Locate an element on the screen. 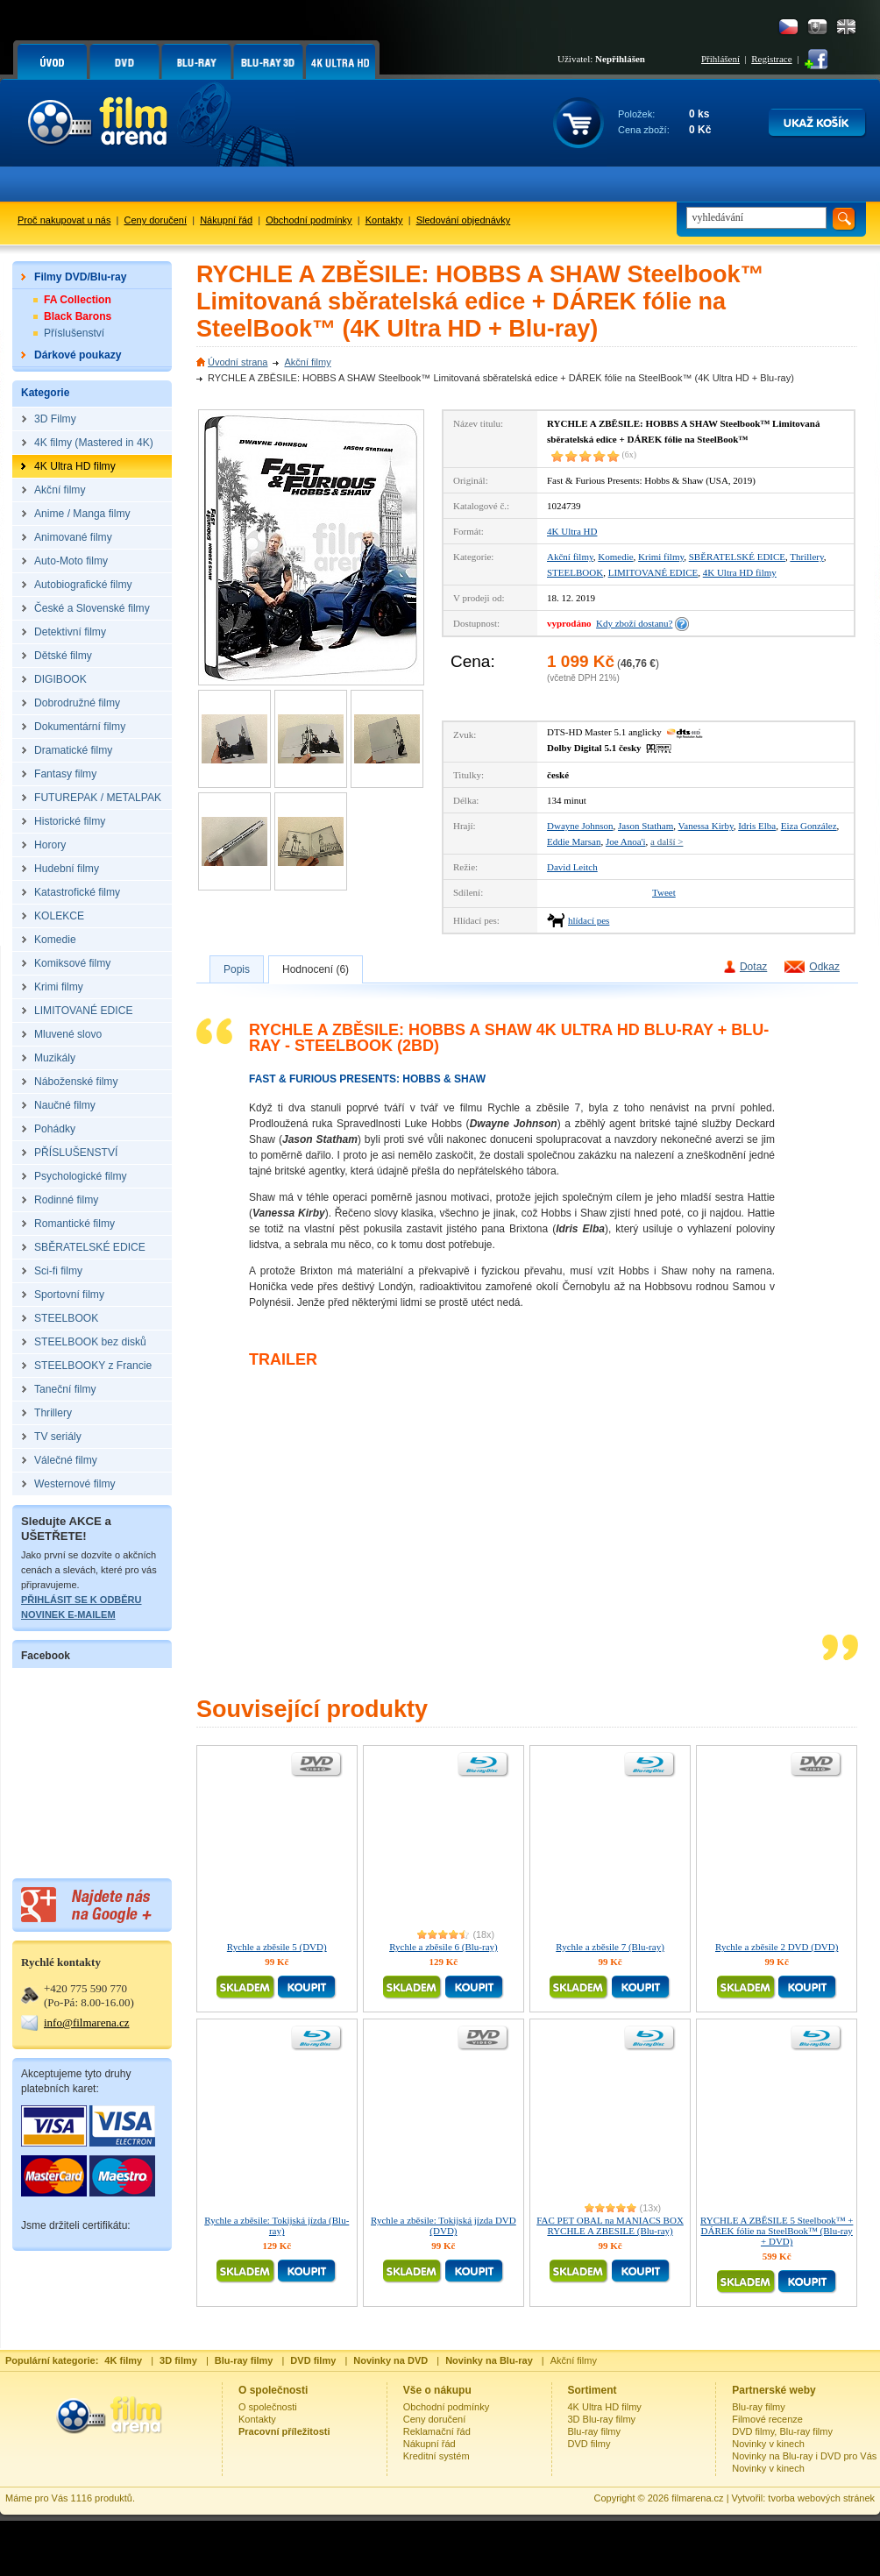 The image size is (880, 2576). 4K Ultra HD is located at coordinates (572, 531).